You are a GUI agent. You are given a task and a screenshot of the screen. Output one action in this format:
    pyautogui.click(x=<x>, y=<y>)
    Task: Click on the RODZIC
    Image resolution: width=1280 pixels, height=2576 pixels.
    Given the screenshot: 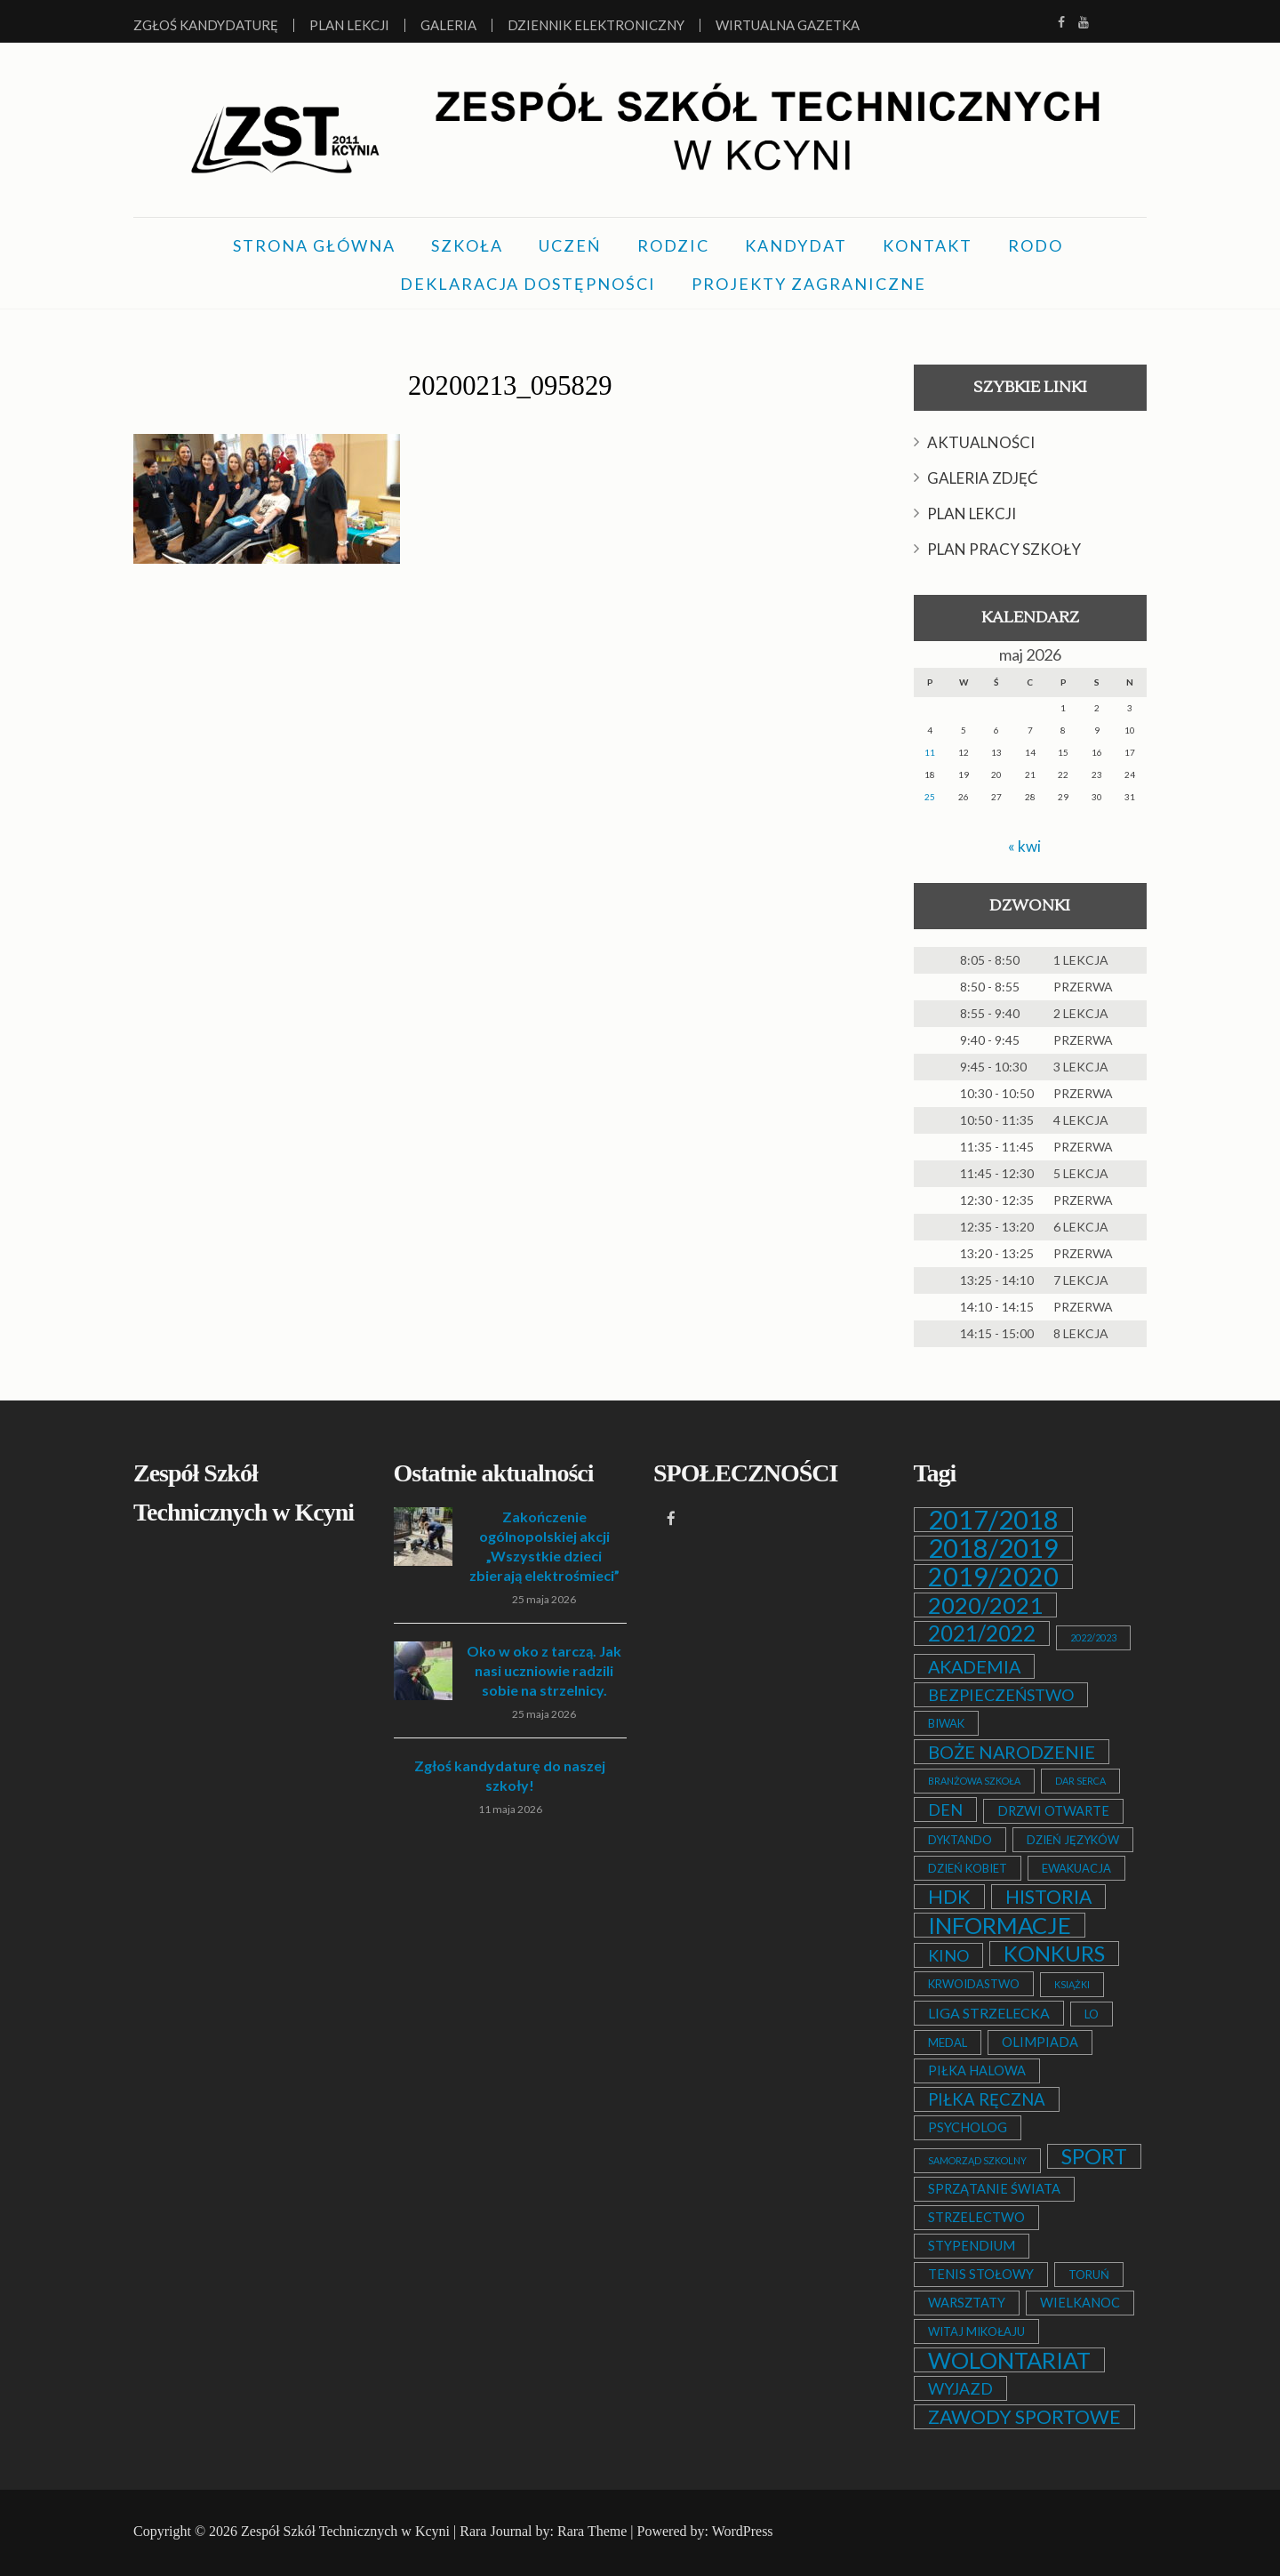 What is the action you would take?
    pyautogui.click(x=673, y=245)
    